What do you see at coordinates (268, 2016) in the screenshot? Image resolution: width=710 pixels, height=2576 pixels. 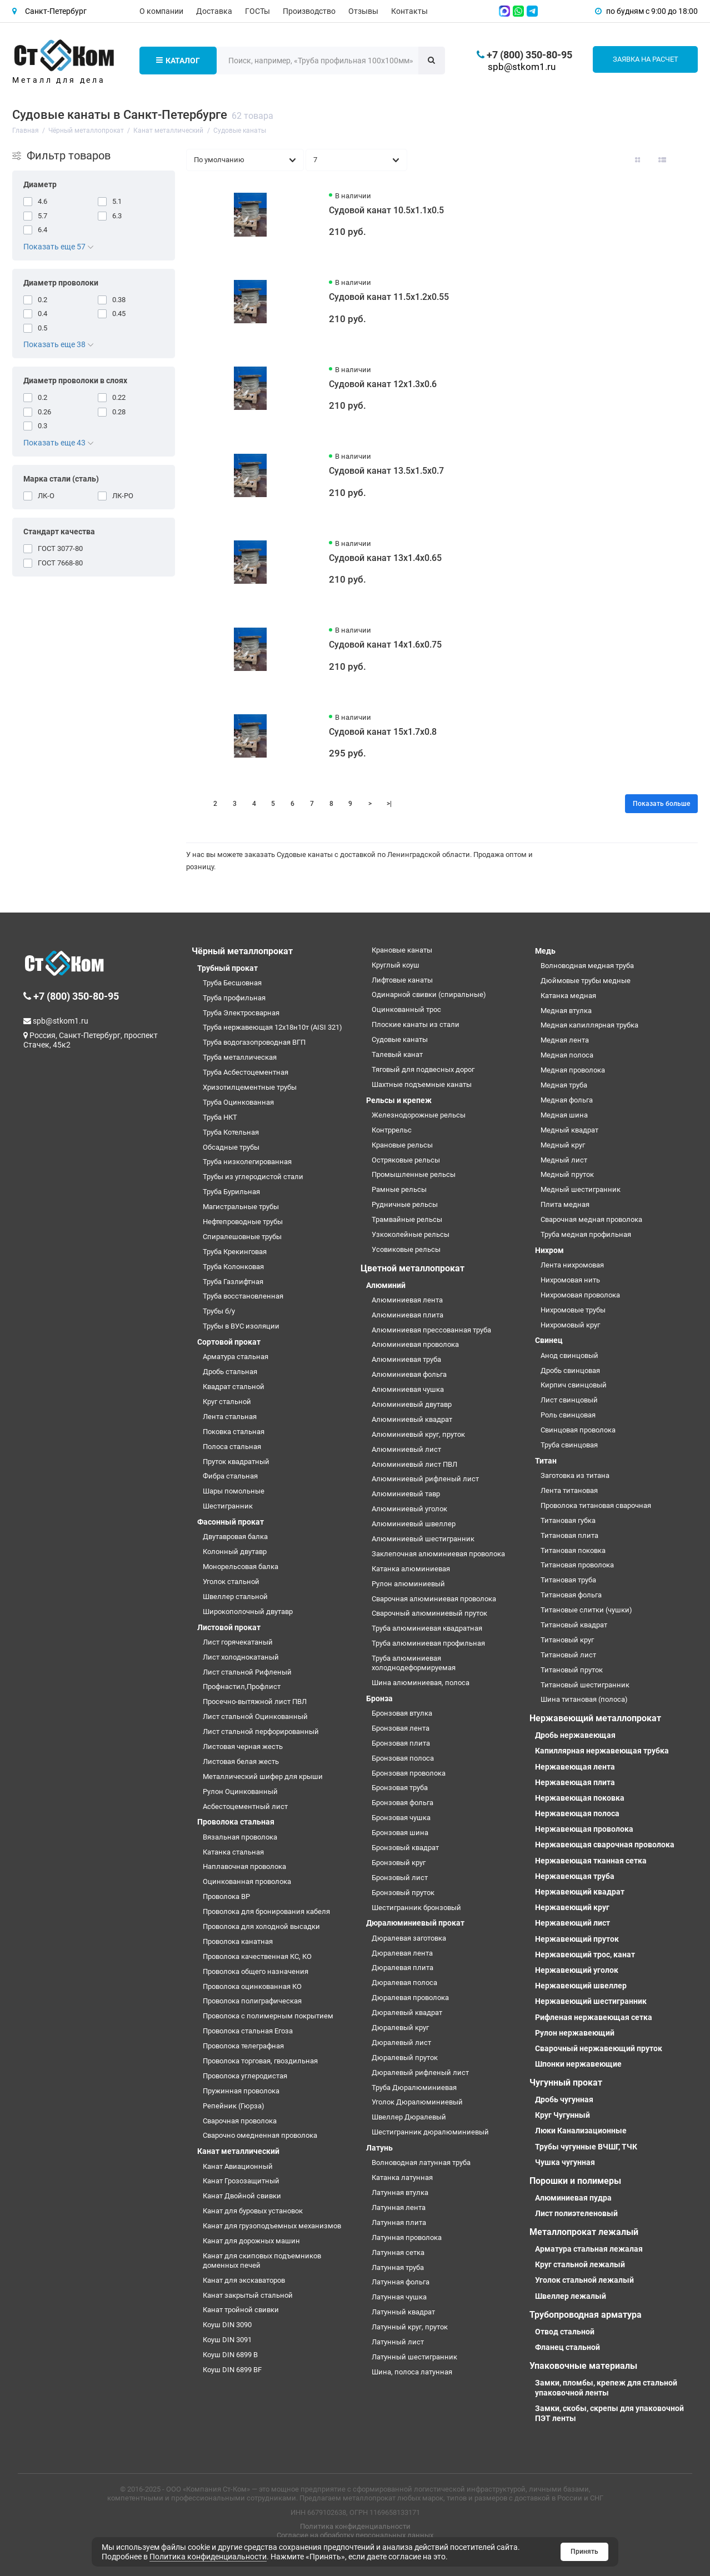 I see `Проволока с полимерным покрытием` at bounding box center [268, 2016].